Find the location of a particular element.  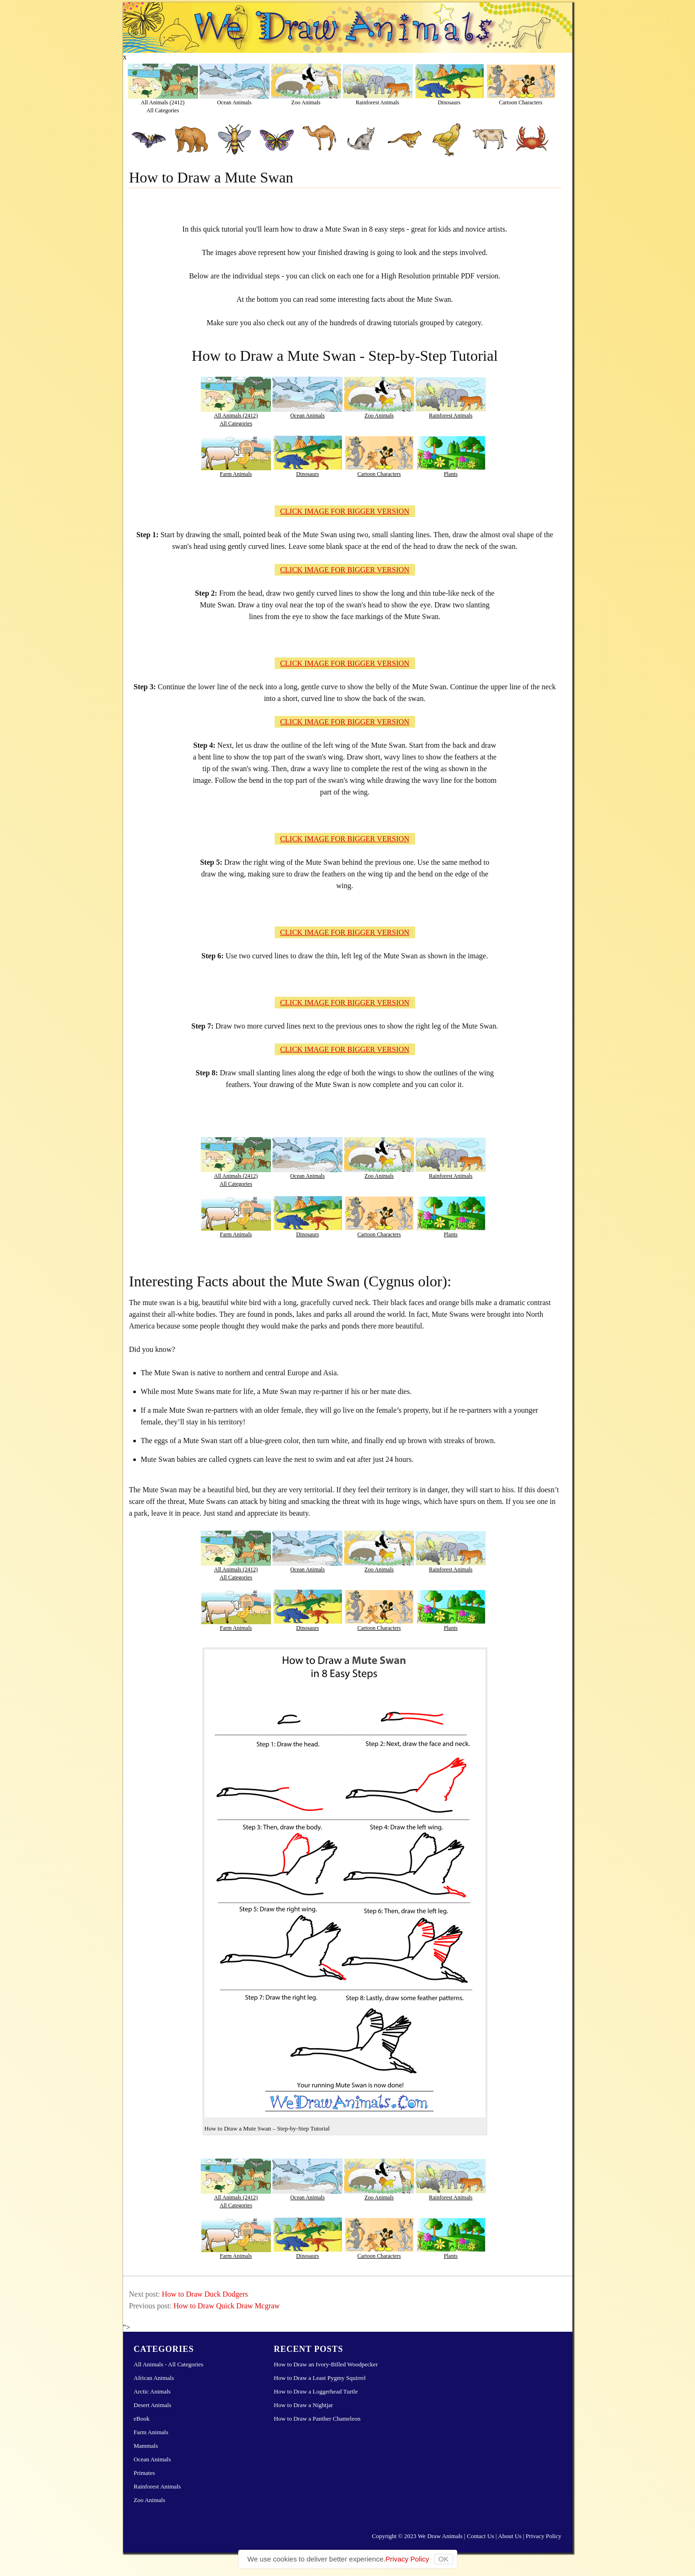

Ocean Animals is located at coordinates (234, 102).